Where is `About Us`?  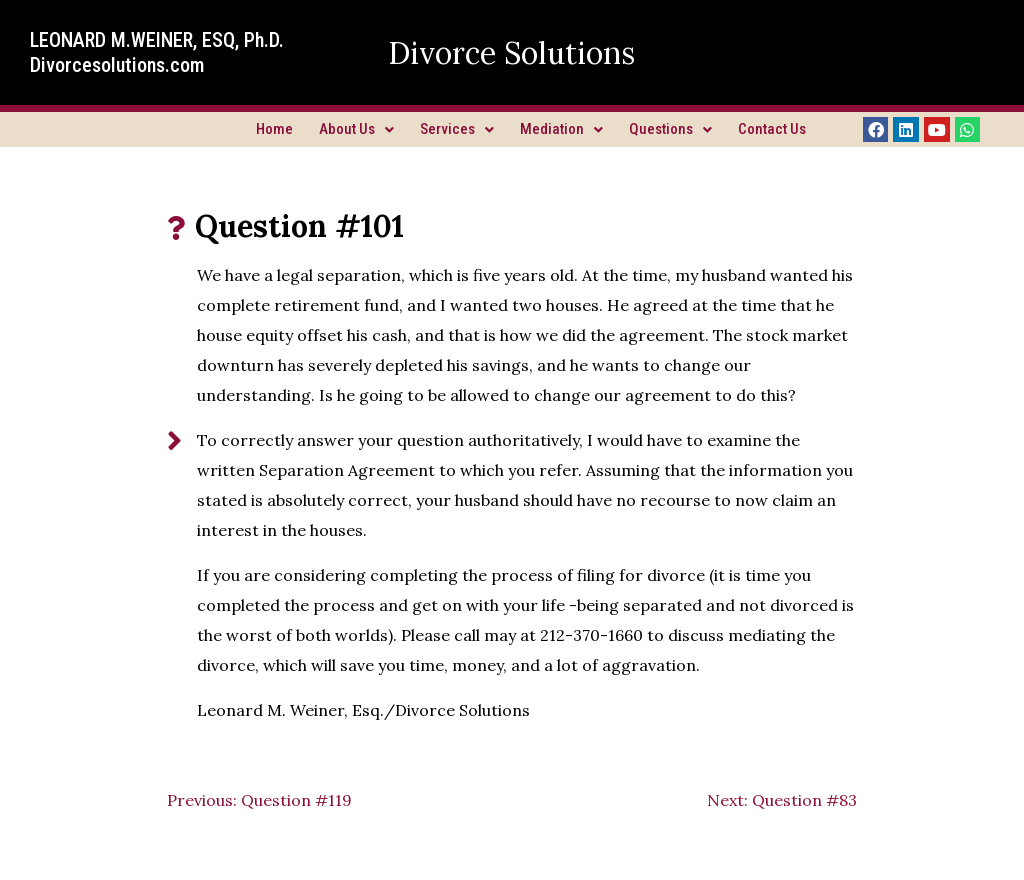
About Us is located at coordinates (356, 129).